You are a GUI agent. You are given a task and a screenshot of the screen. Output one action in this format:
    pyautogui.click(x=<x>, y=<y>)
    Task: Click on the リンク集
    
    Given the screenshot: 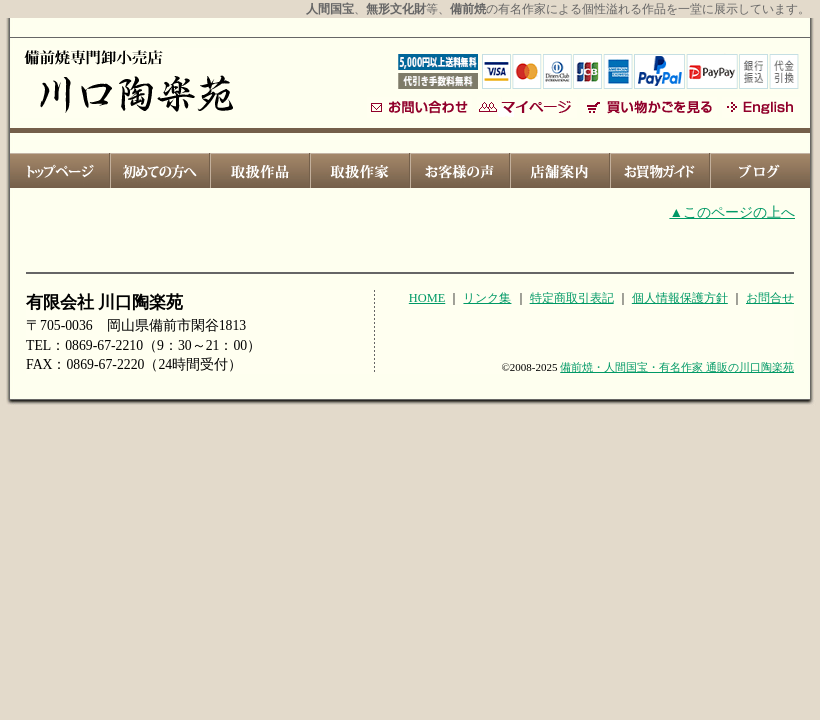 What is the action you would take?
    pyautogui.click(x=487, y=298)
    